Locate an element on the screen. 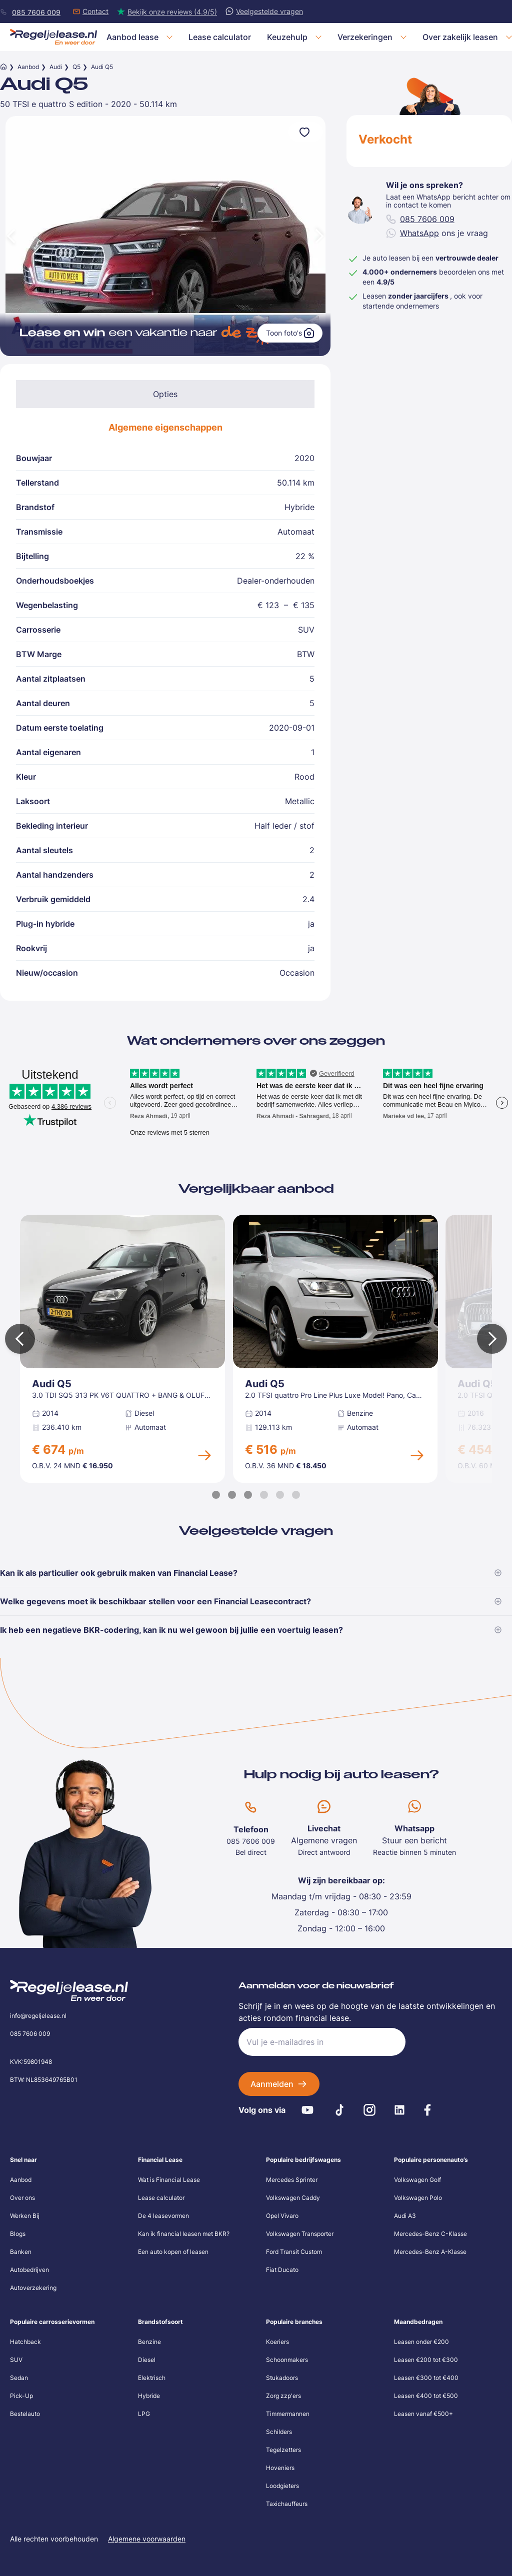  Welke gegevens moet ik beschikbaar stellen voor een Financial Leasecontract? is located at coordinates (251, 1601).